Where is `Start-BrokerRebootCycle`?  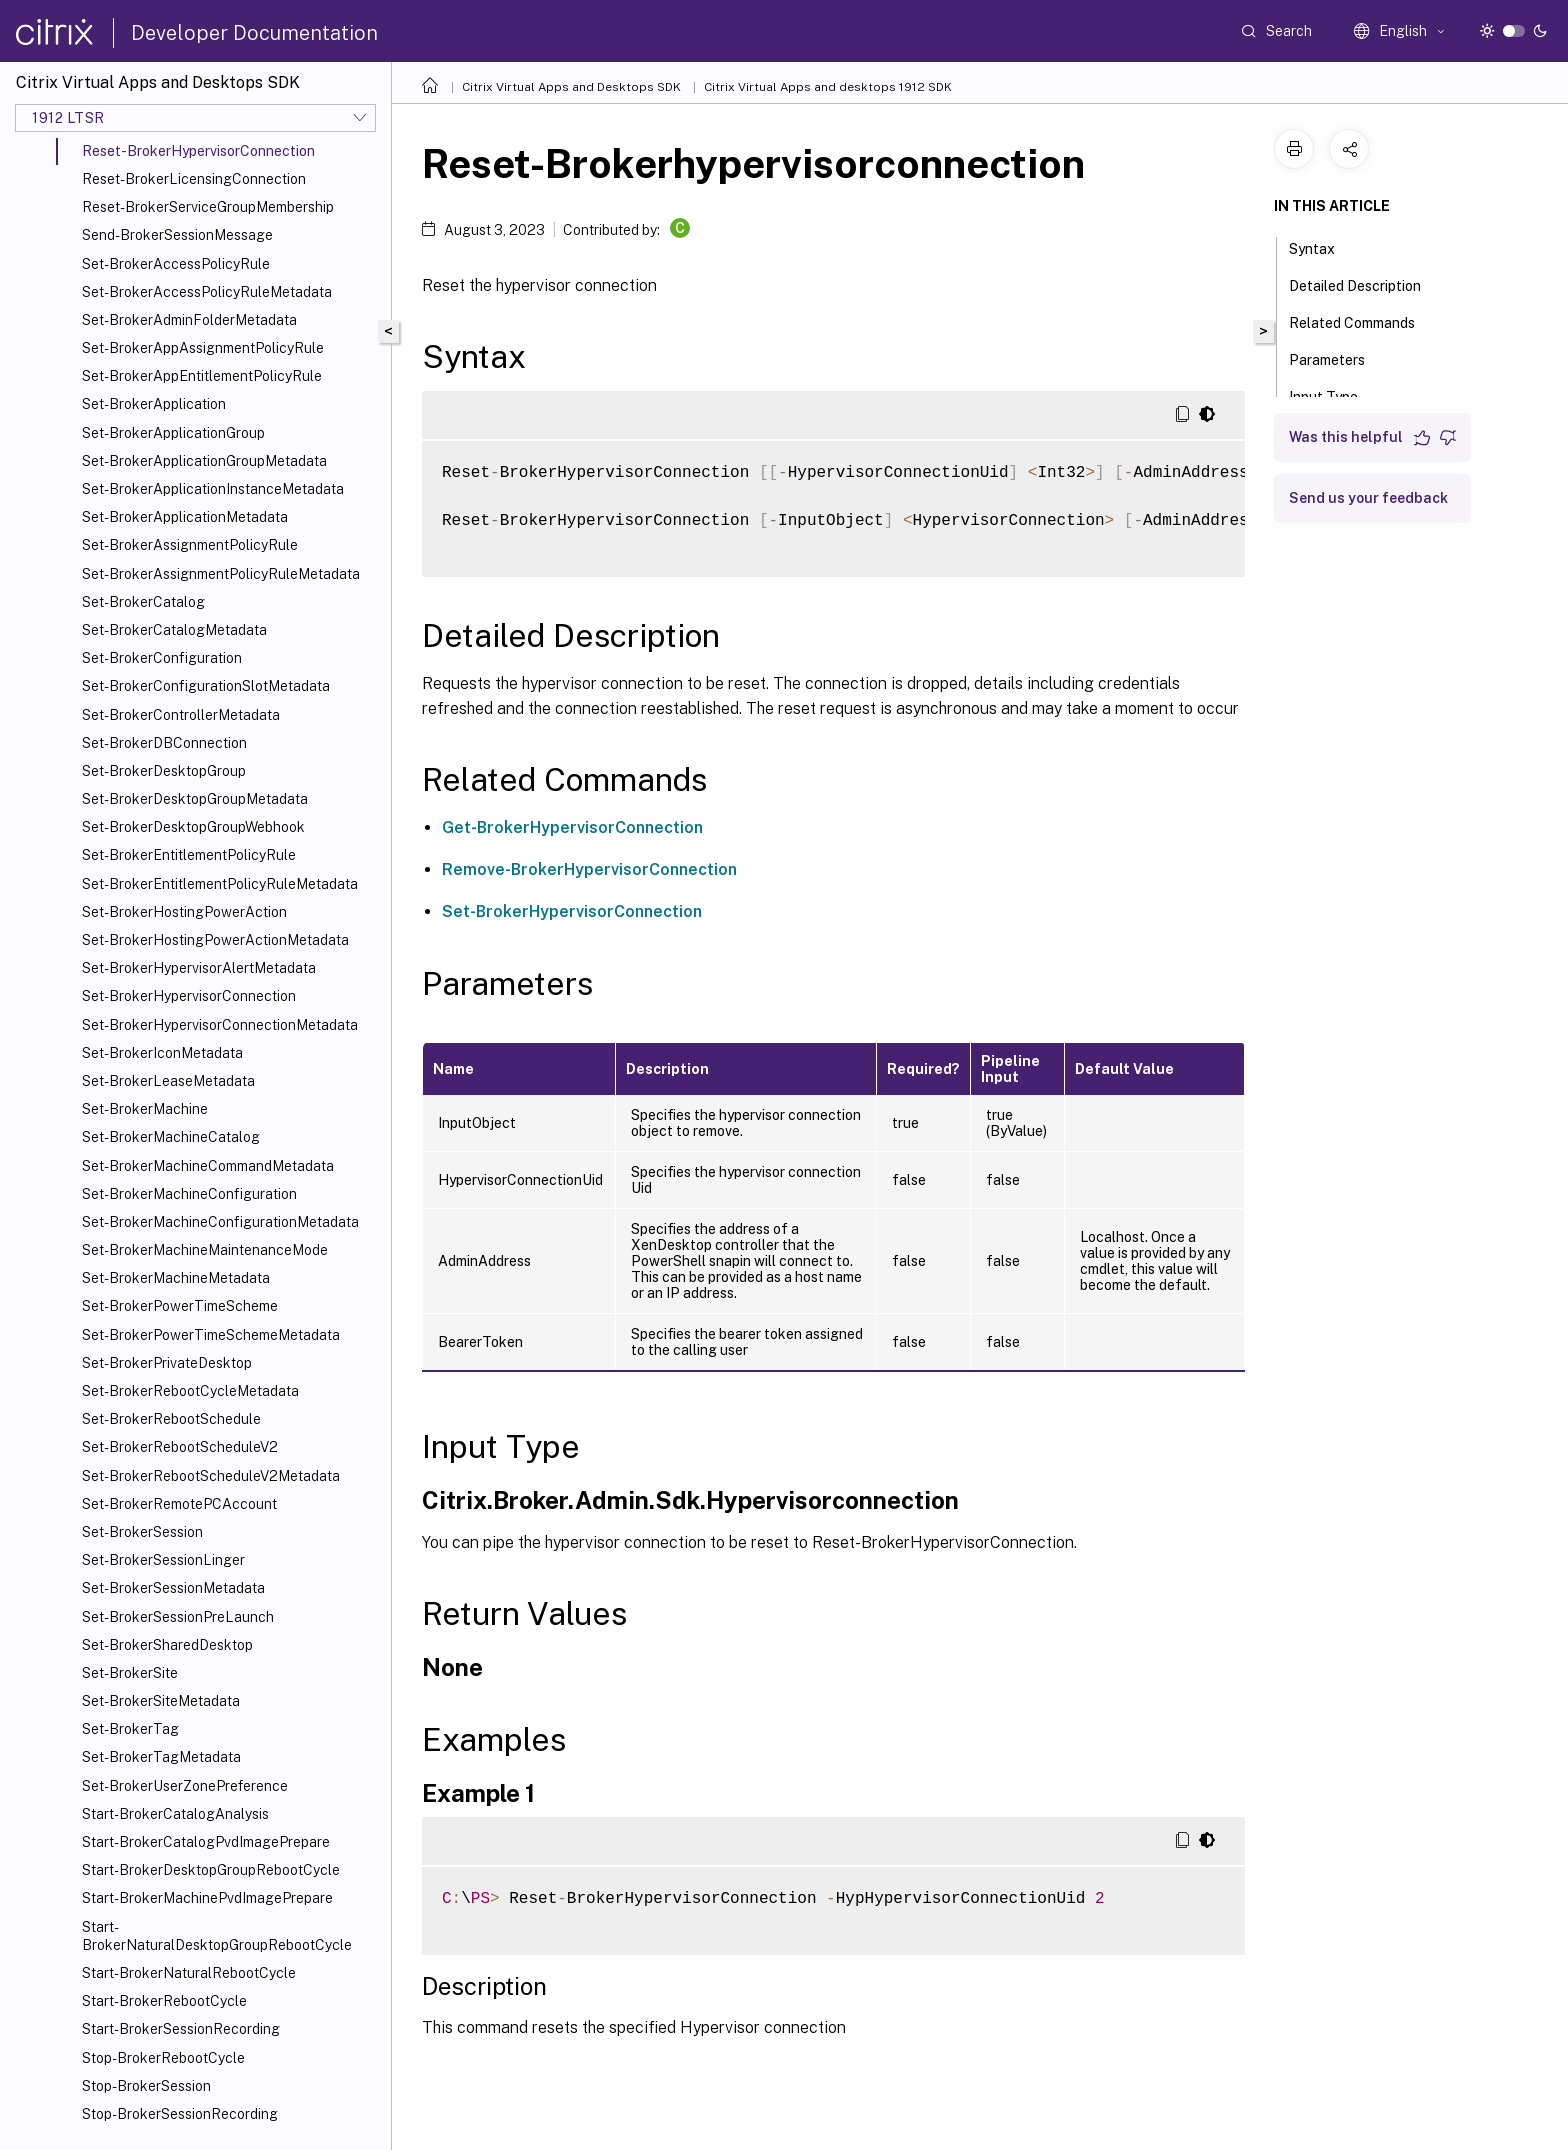 Start-BrokerRebootCycle is located at coordinates (164, 2001).